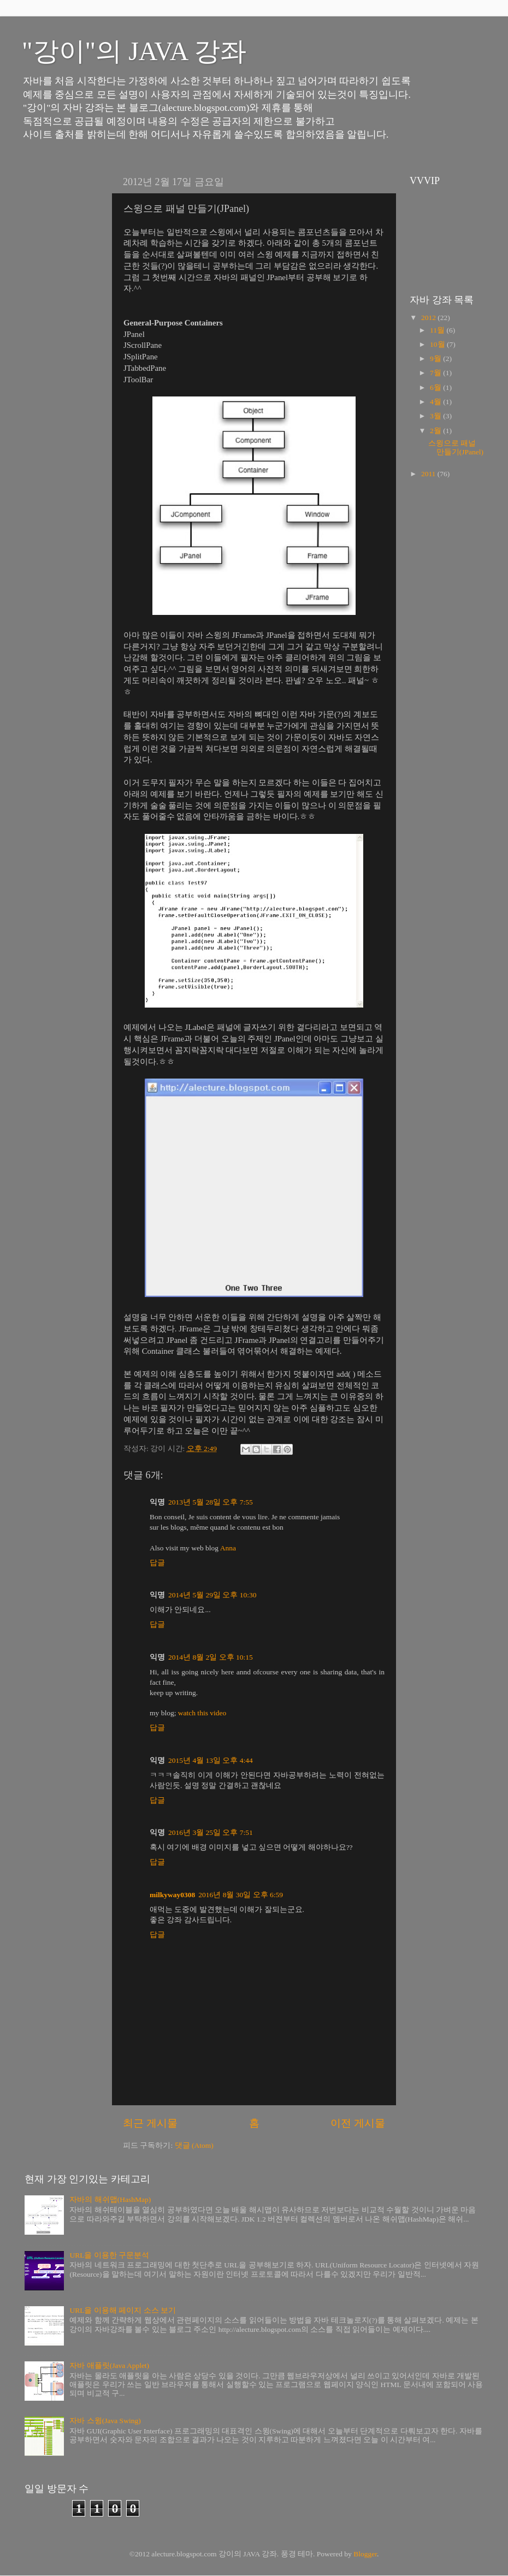  I want to click on 2016년 8월 30일 오후 6:59, so click(240, 1895).